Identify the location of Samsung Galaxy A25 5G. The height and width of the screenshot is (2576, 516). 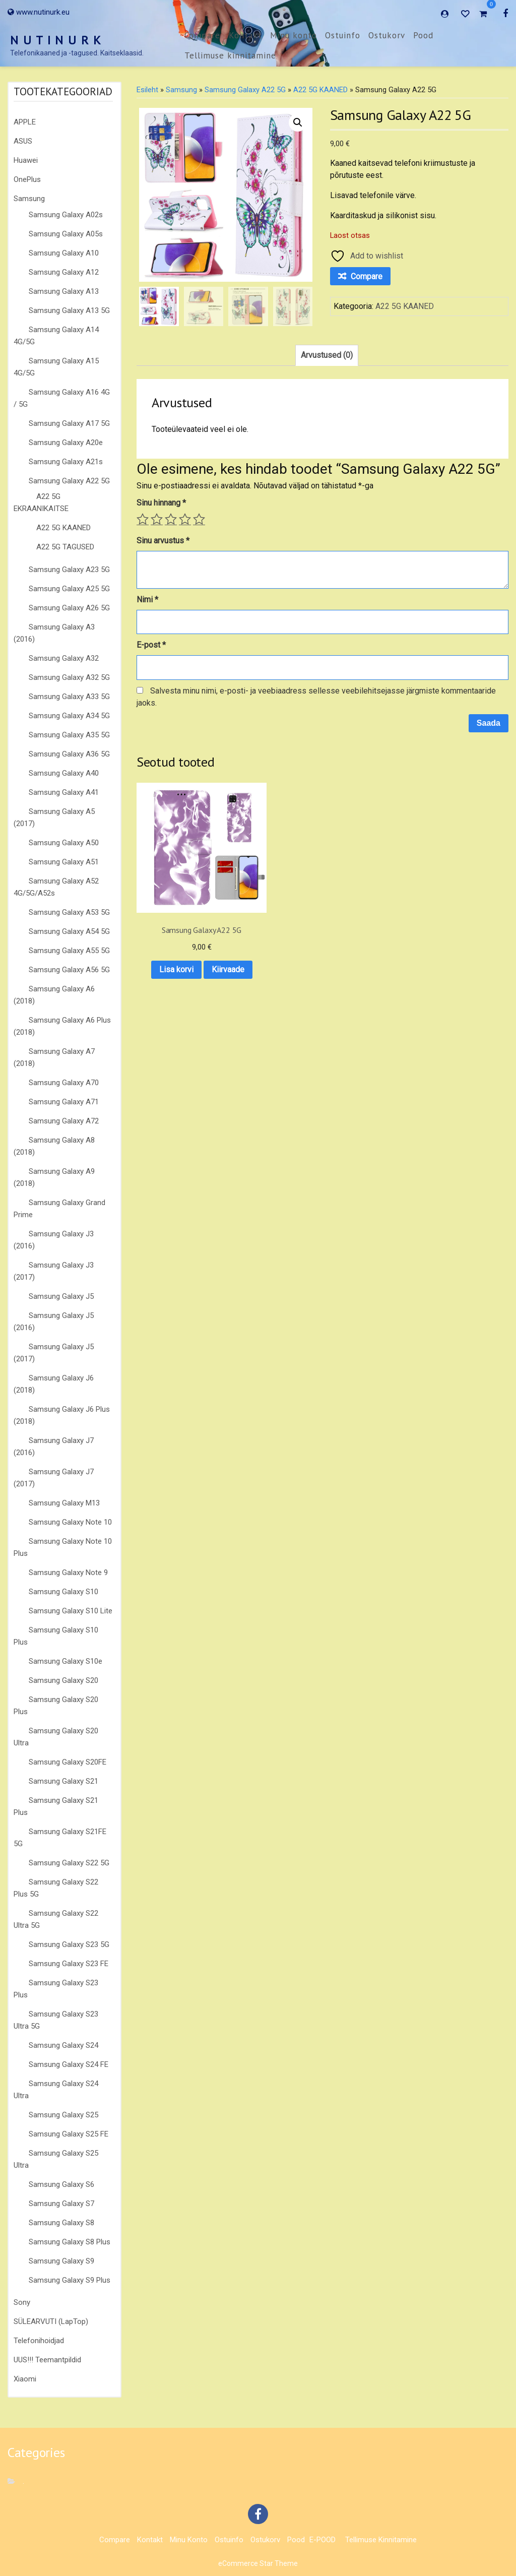
(69, 588).